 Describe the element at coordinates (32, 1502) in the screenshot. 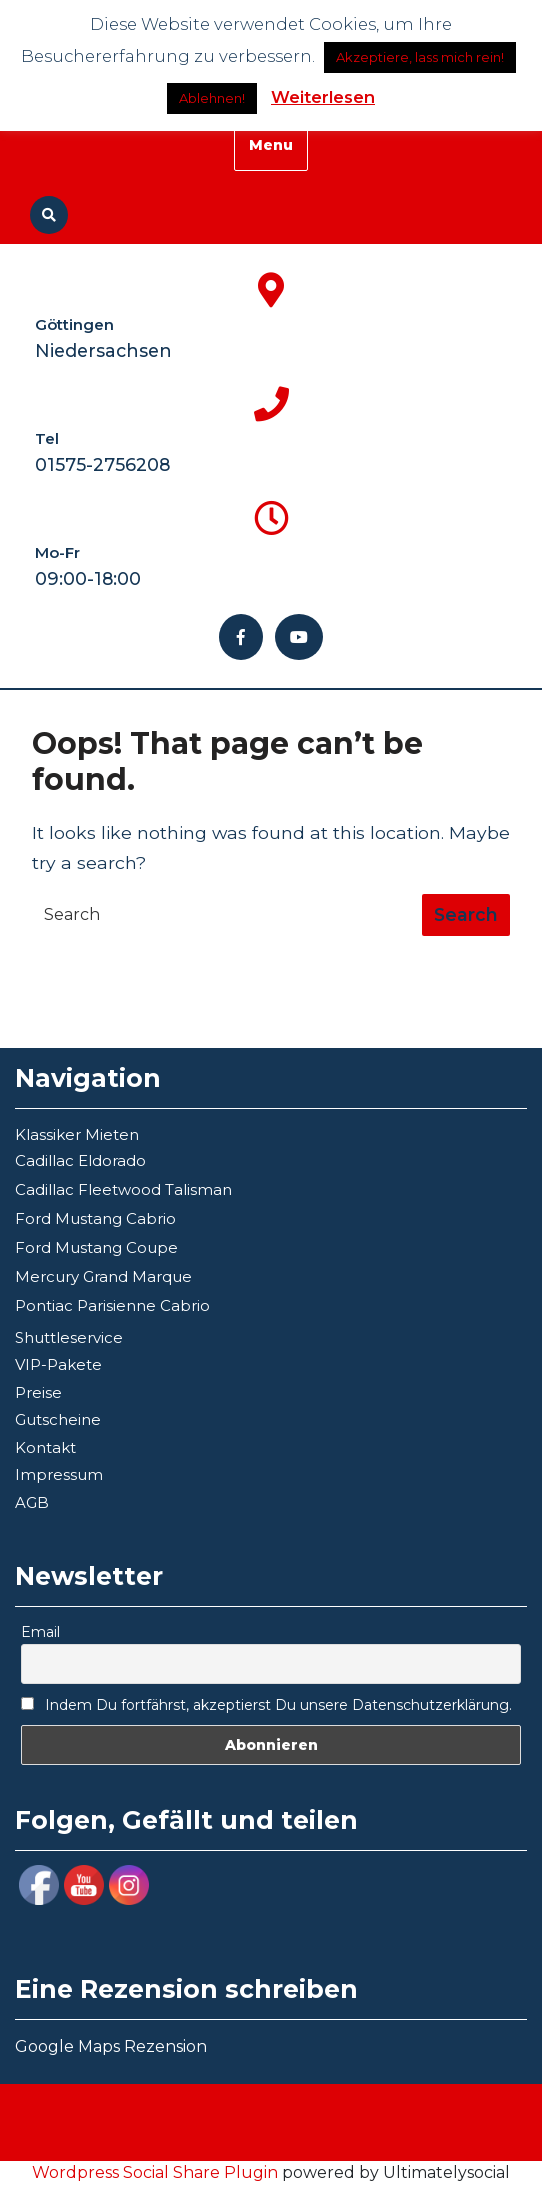

I see `AGB` at that location.